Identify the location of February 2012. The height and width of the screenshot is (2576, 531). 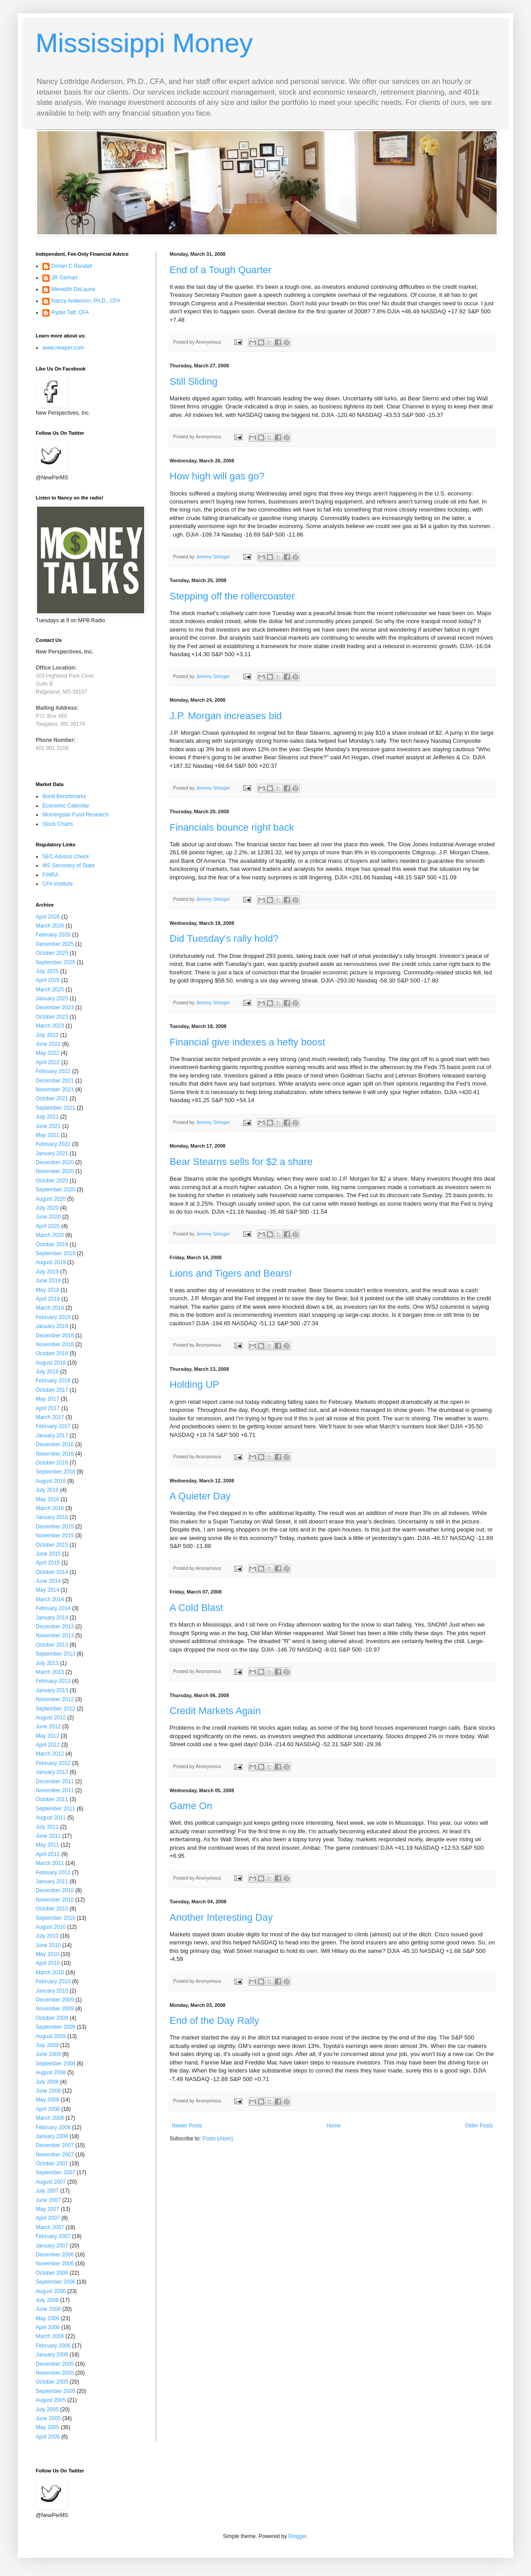
(53, 1763).